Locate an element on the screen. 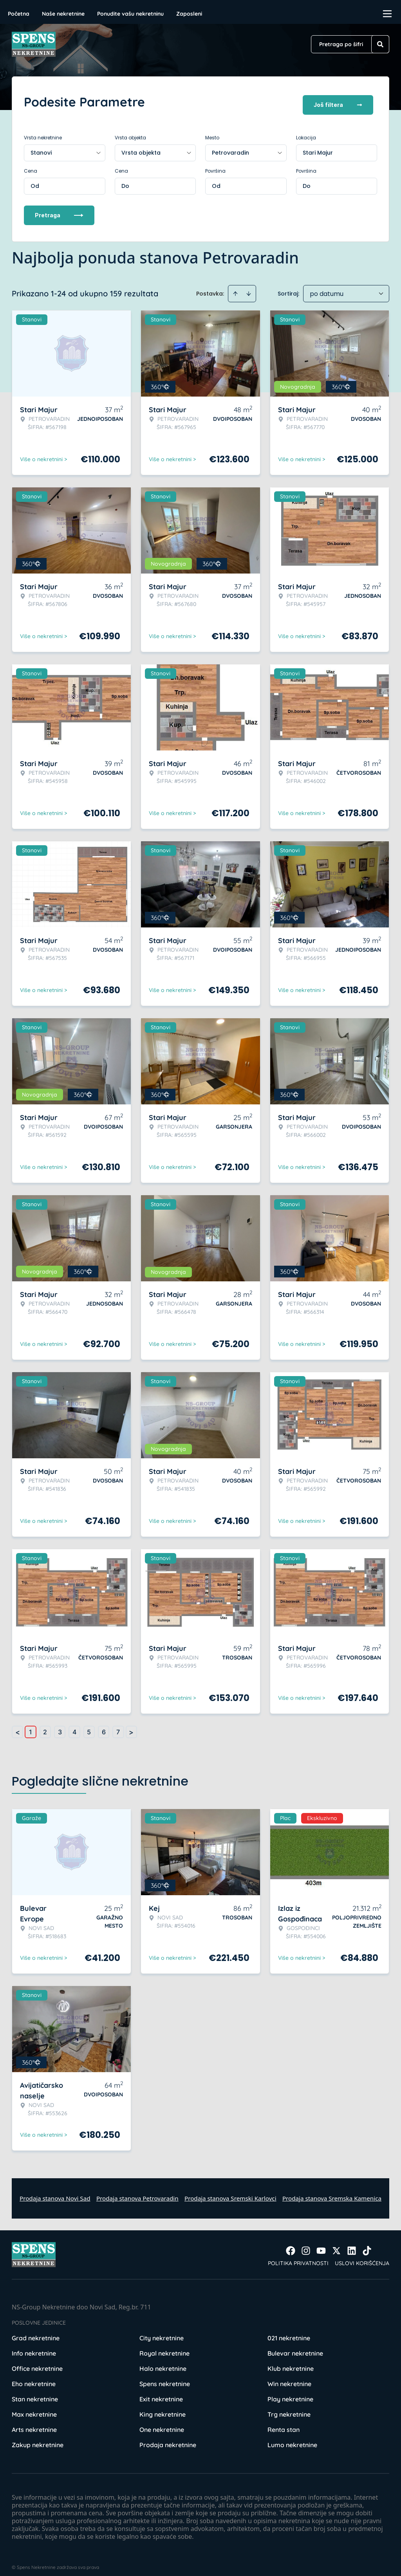  < [button] is located at coordinates (17, 1725).